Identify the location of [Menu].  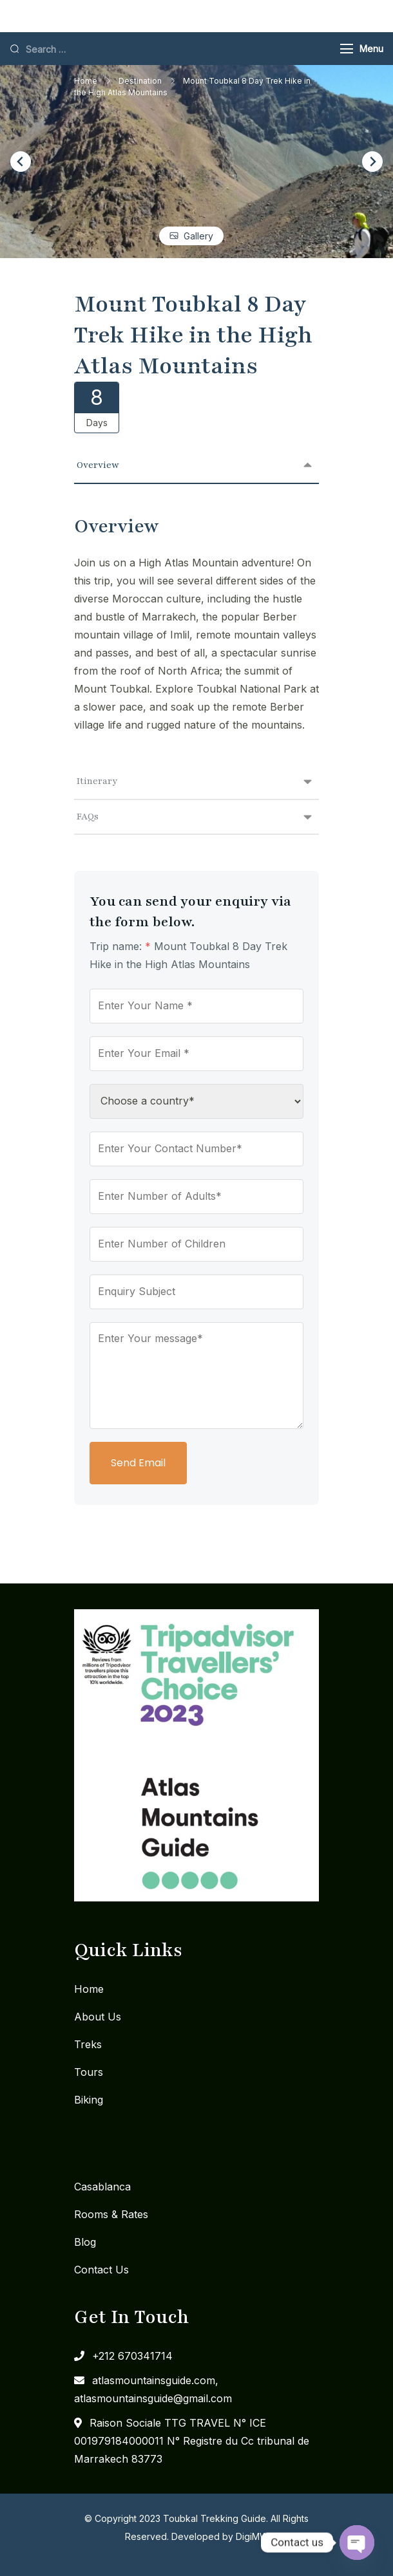
(346, 48).